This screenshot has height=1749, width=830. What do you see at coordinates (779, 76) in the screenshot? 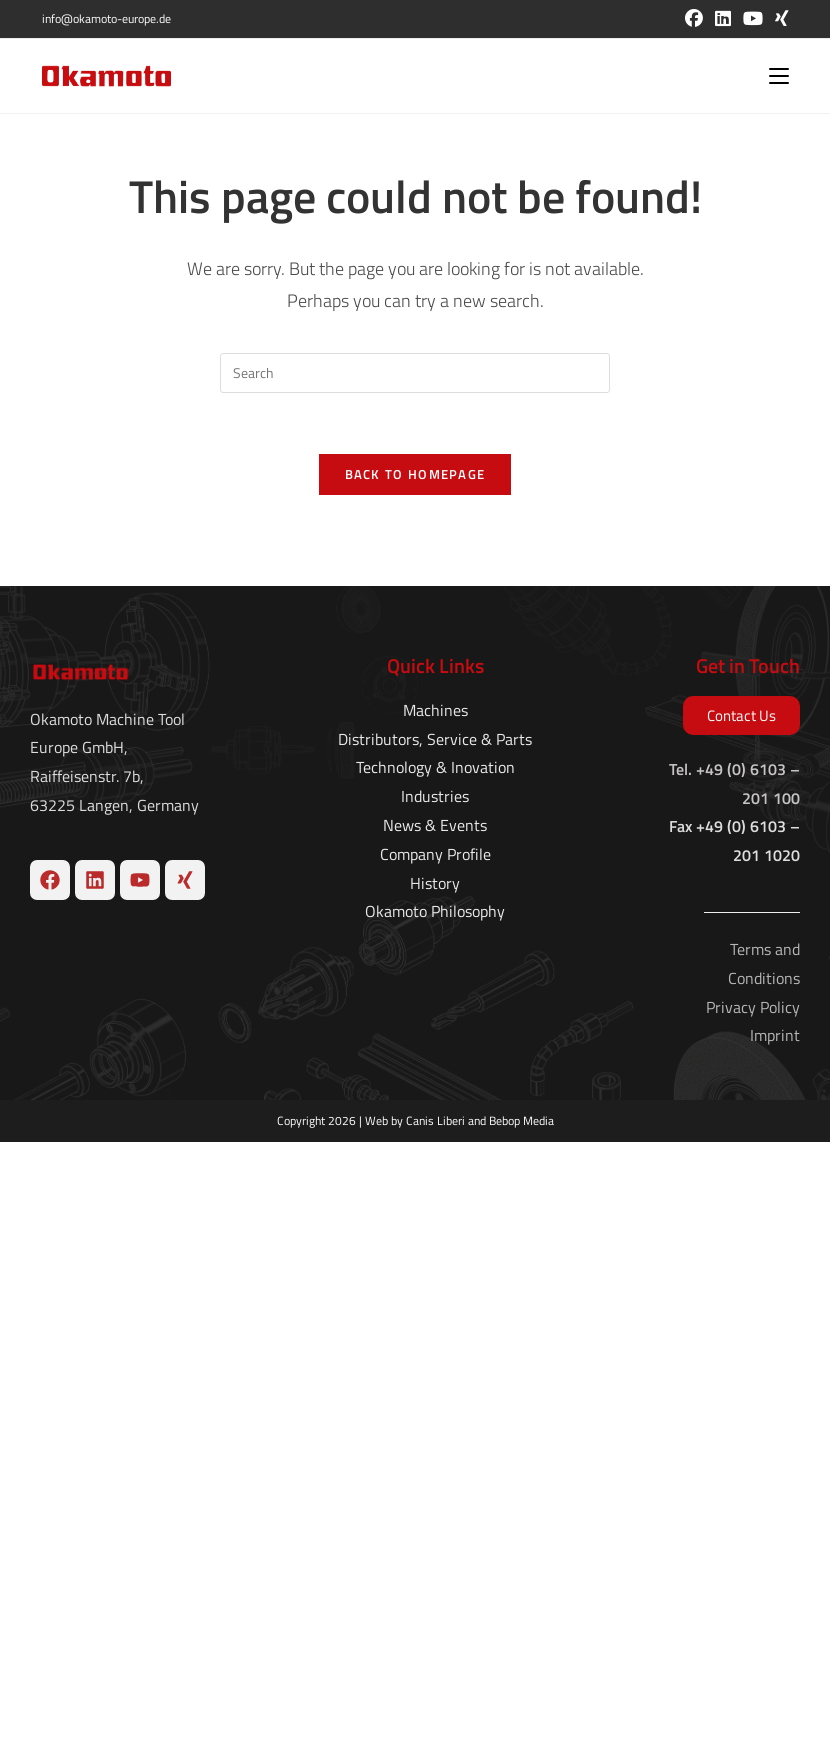
I see `[Mobile Menu]` at bounding box center [779, 76].